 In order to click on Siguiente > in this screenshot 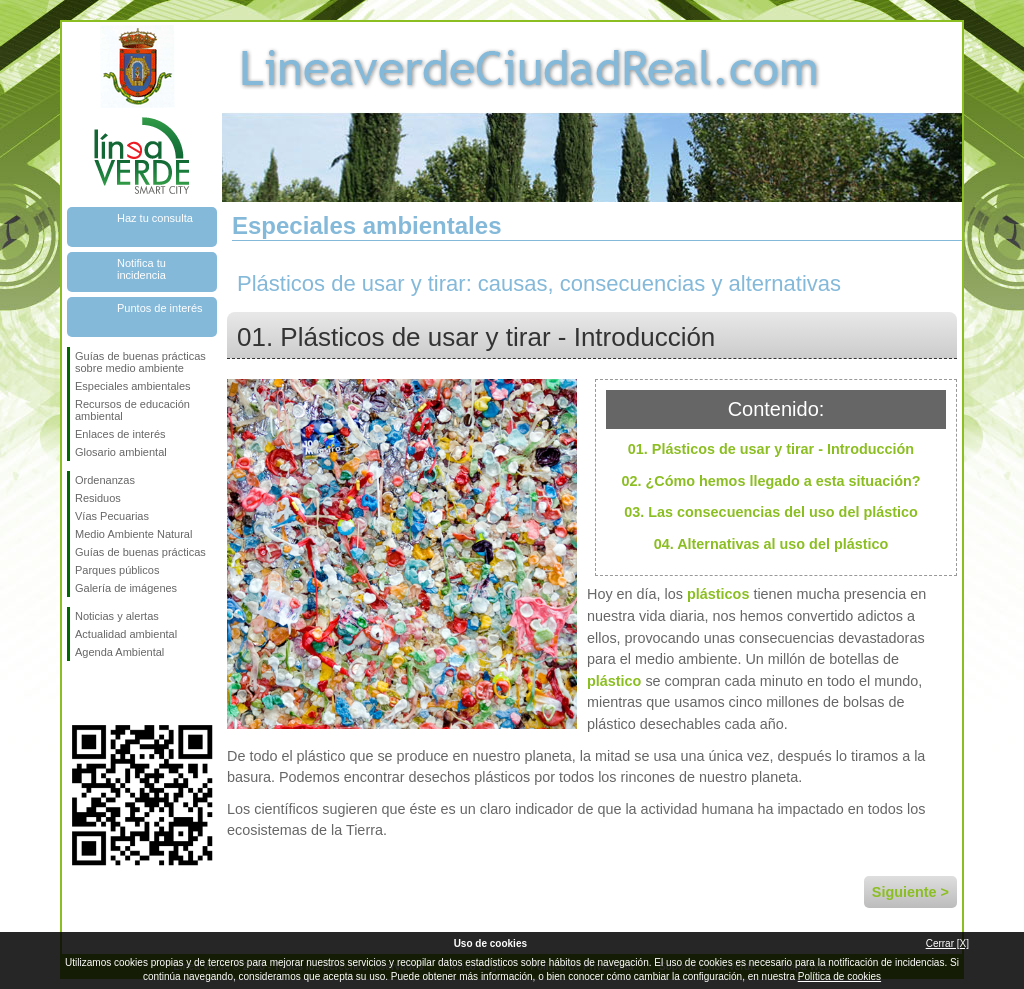, I will do `click(910, 892)`.